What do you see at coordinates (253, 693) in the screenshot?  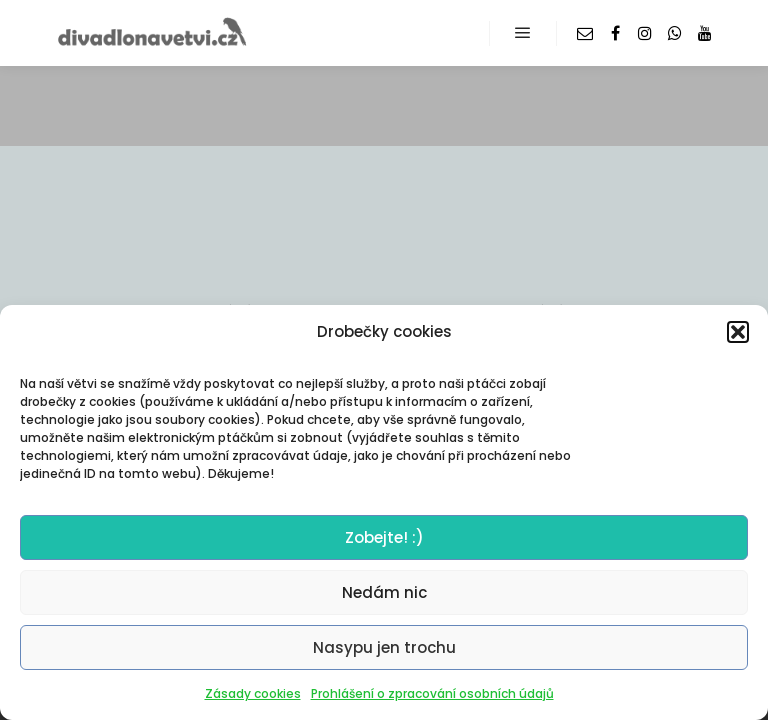 I see `Zásady cookies` at bounding box center [253, 693].